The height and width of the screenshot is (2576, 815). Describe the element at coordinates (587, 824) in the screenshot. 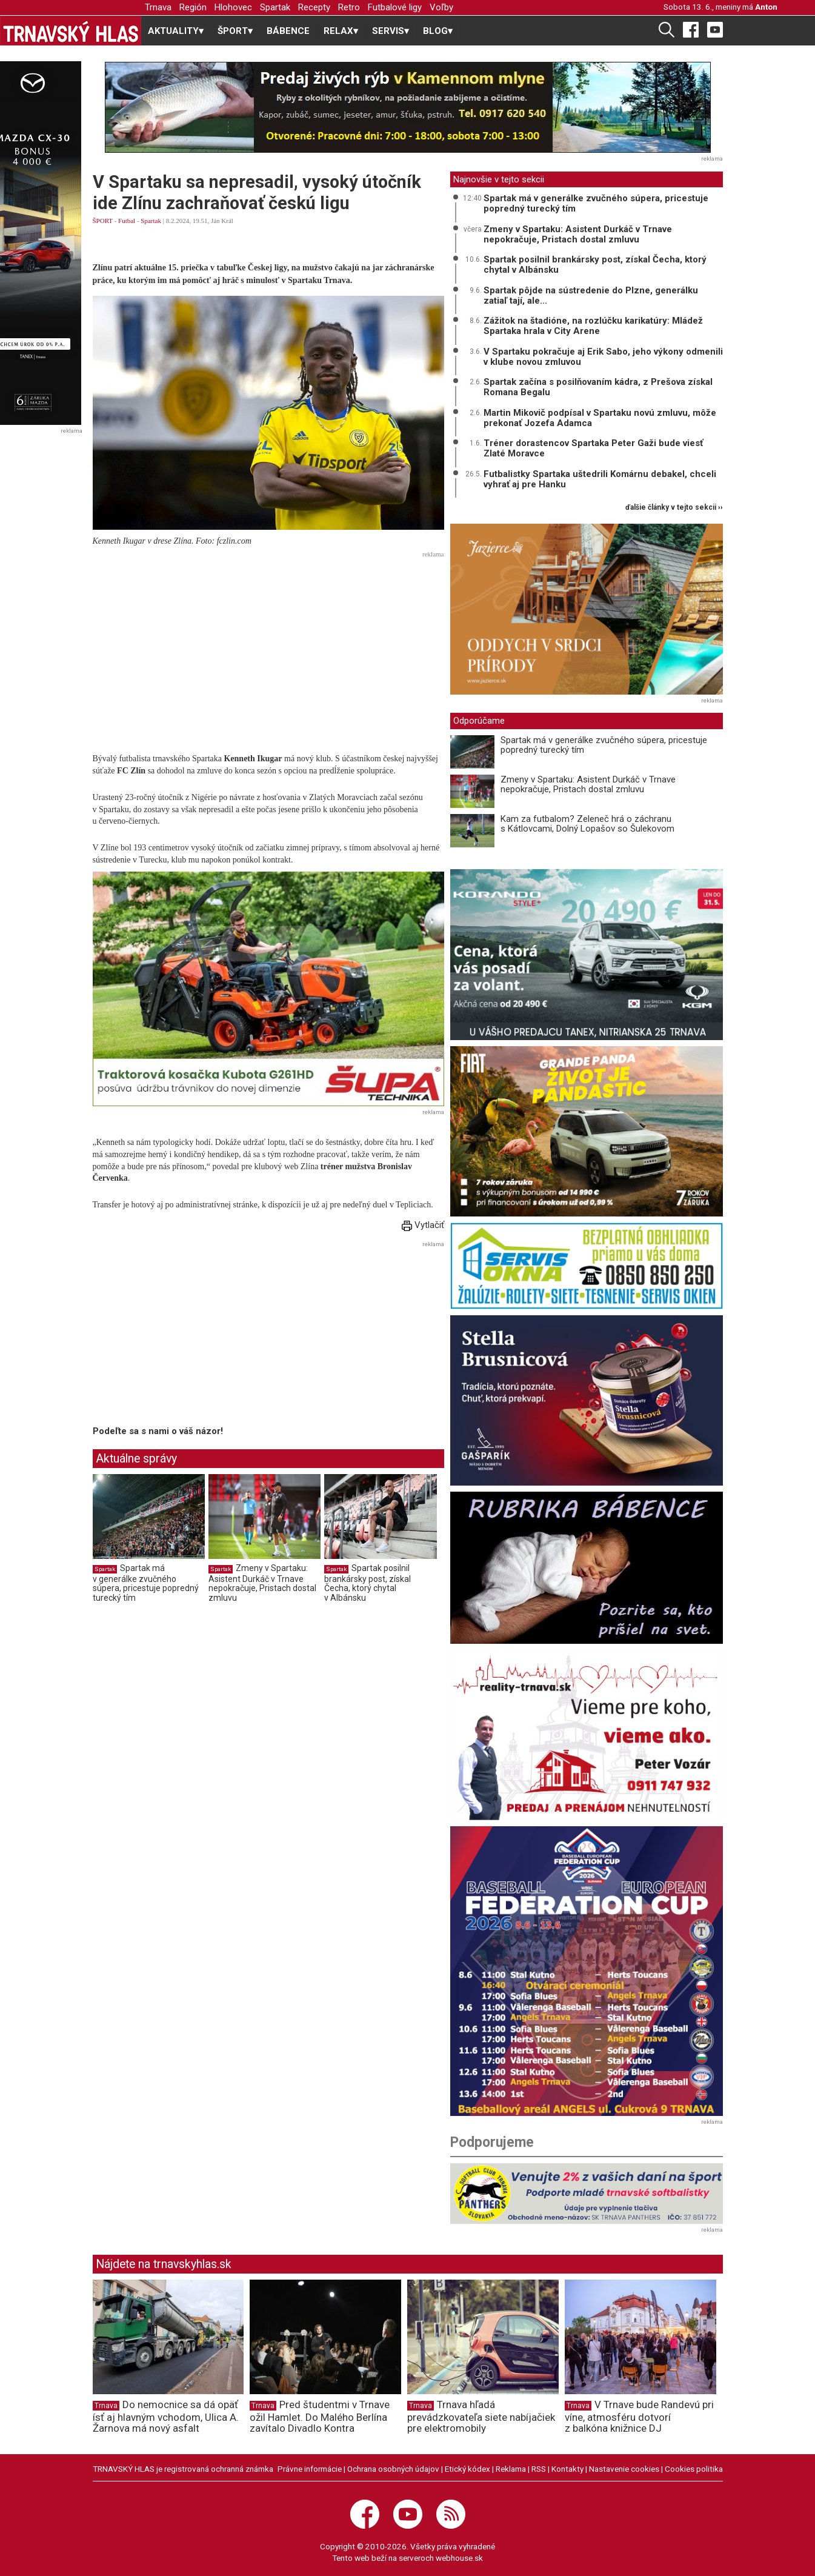

I see `Kam za futbalom? Zeleneč hrá o záchranu s Kátlovcami, Dolný Lopašov so Šulekovom` at that location.